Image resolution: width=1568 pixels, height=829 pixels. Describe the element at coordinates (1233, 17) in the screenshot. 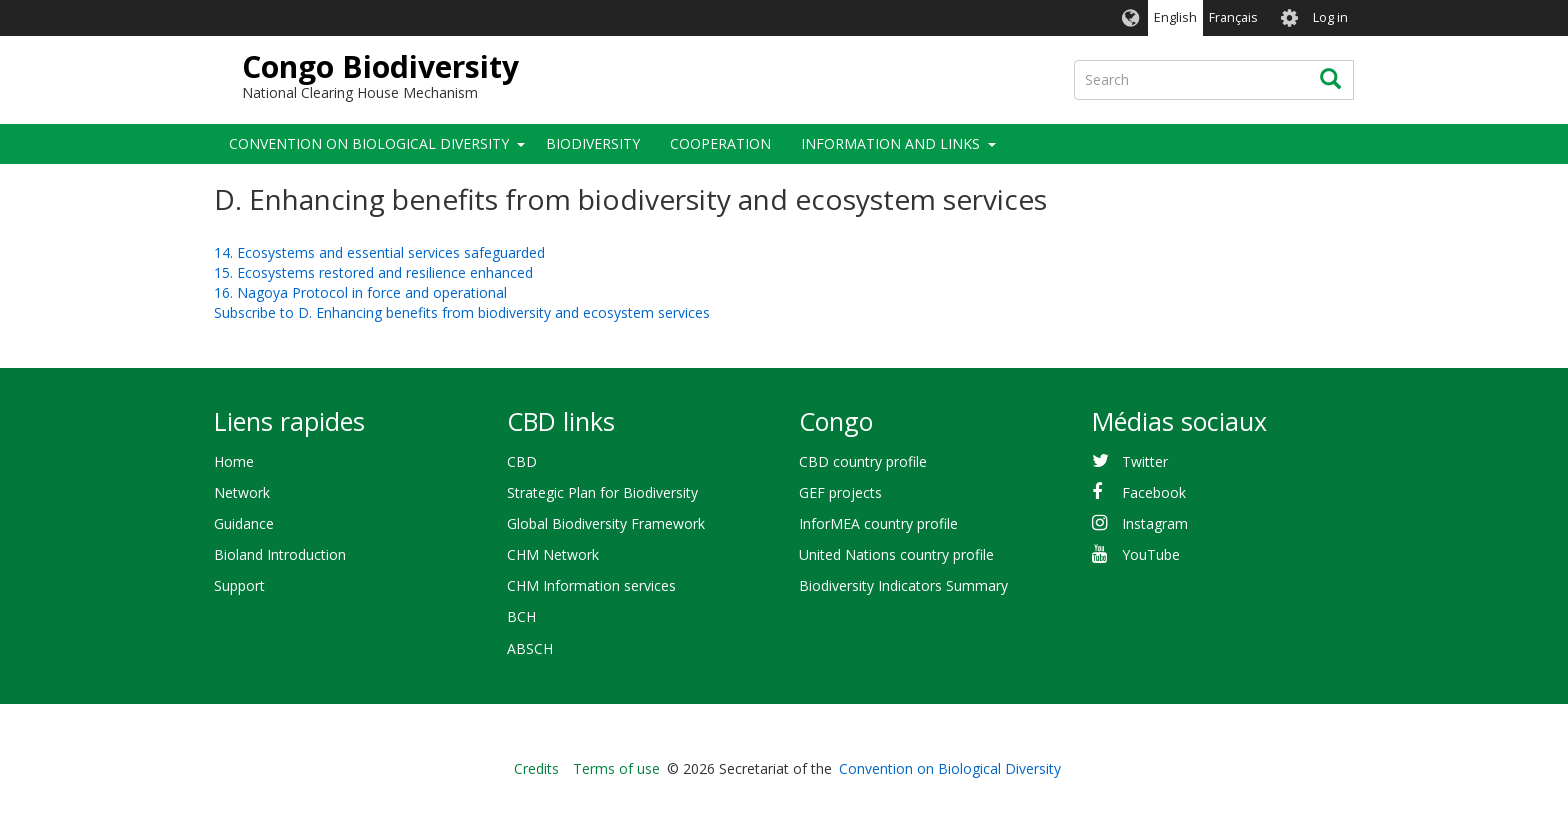

I see `Français` at that location.